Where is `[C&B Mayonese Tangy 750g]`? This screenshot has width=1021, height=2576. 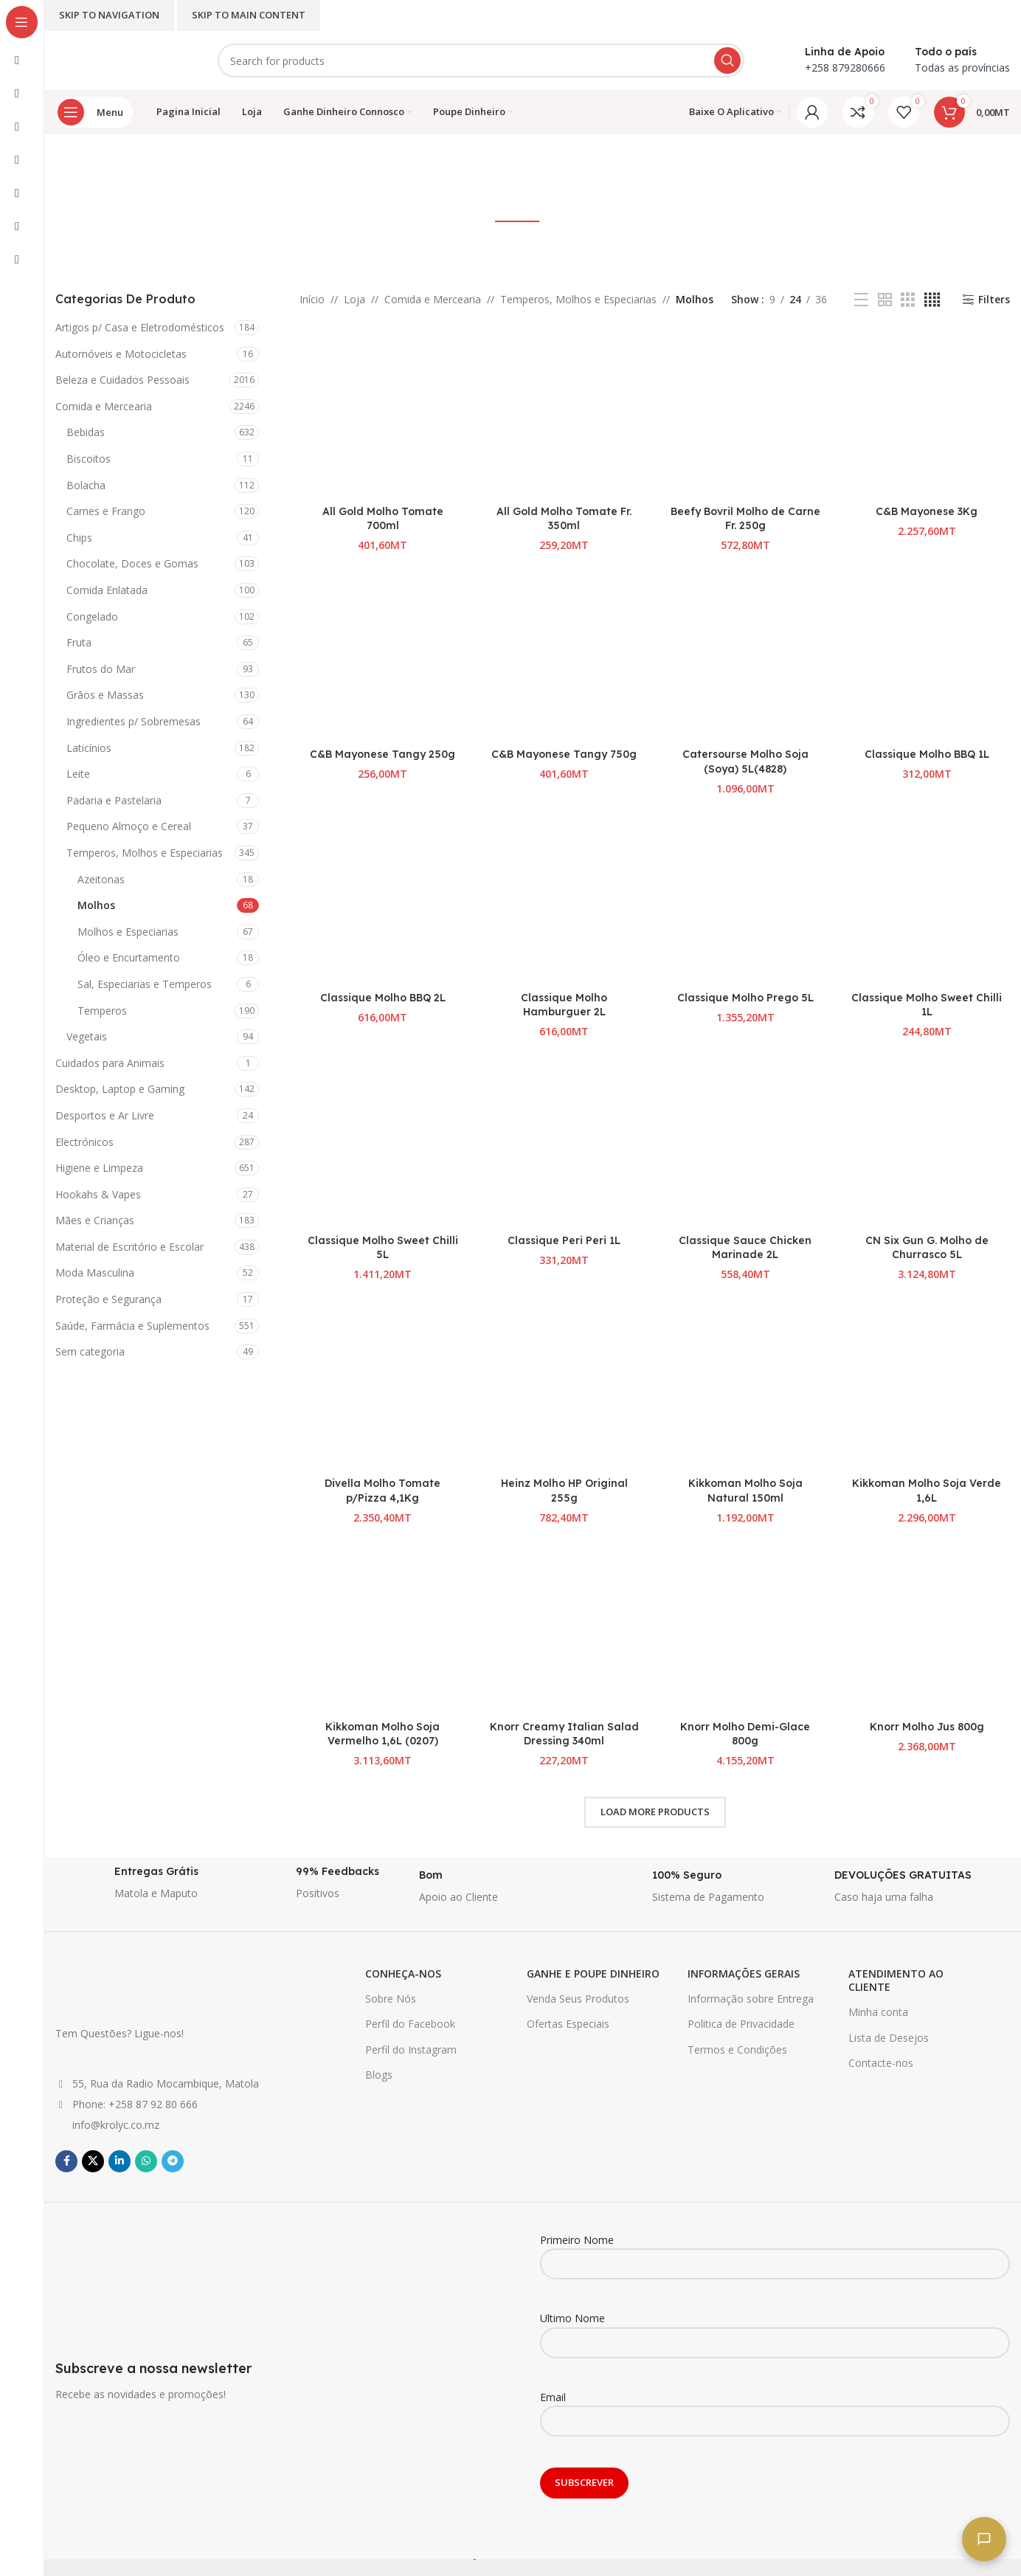
[C&B Mayonese Tangy 750g] is located at coordinates (564, 657).